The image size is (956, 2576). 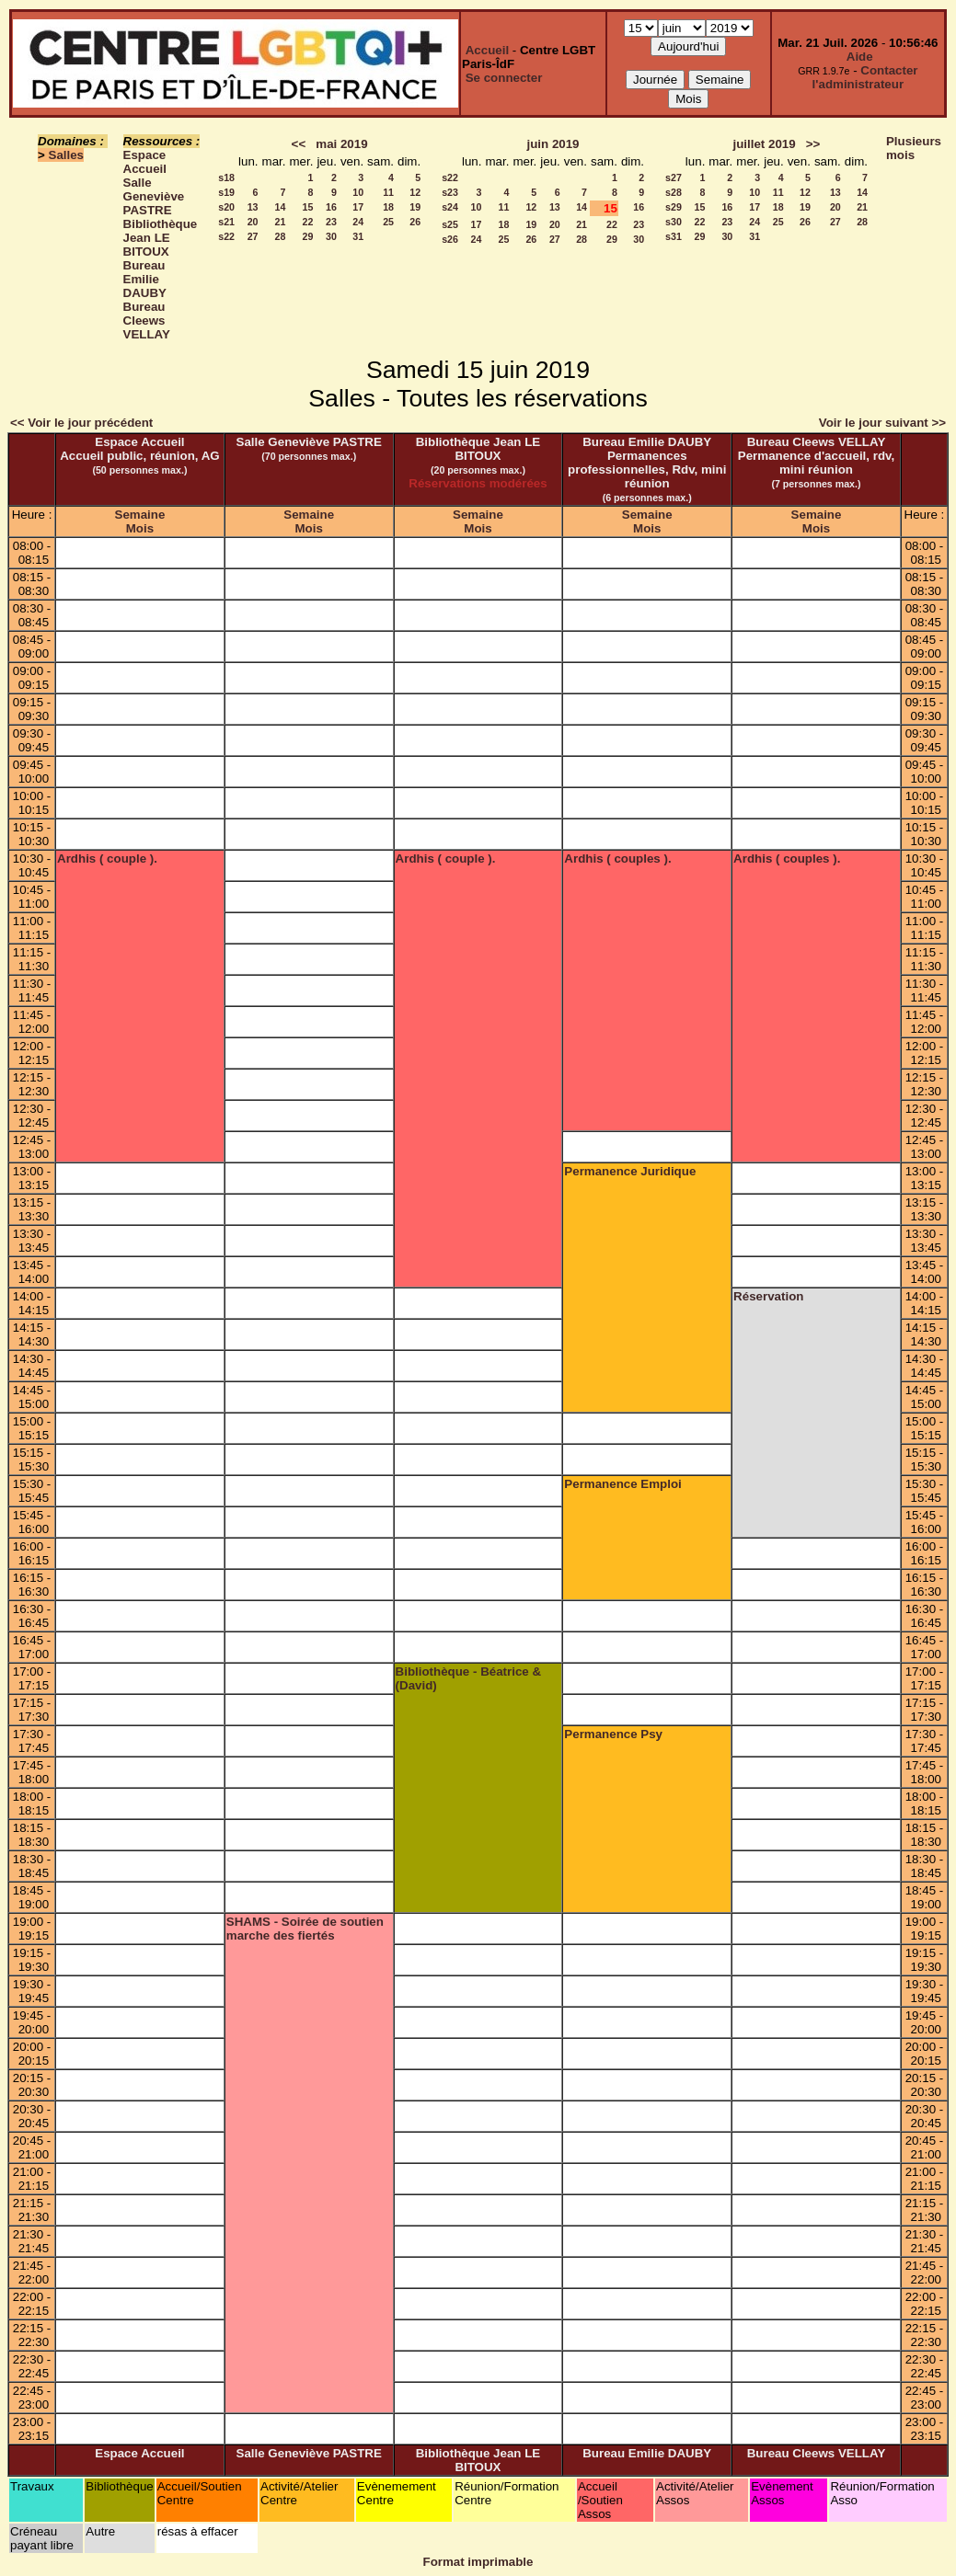 What do you see at coordinates (253, 221) in the screenshot?
I see `20` at bounding box center [253, 221].